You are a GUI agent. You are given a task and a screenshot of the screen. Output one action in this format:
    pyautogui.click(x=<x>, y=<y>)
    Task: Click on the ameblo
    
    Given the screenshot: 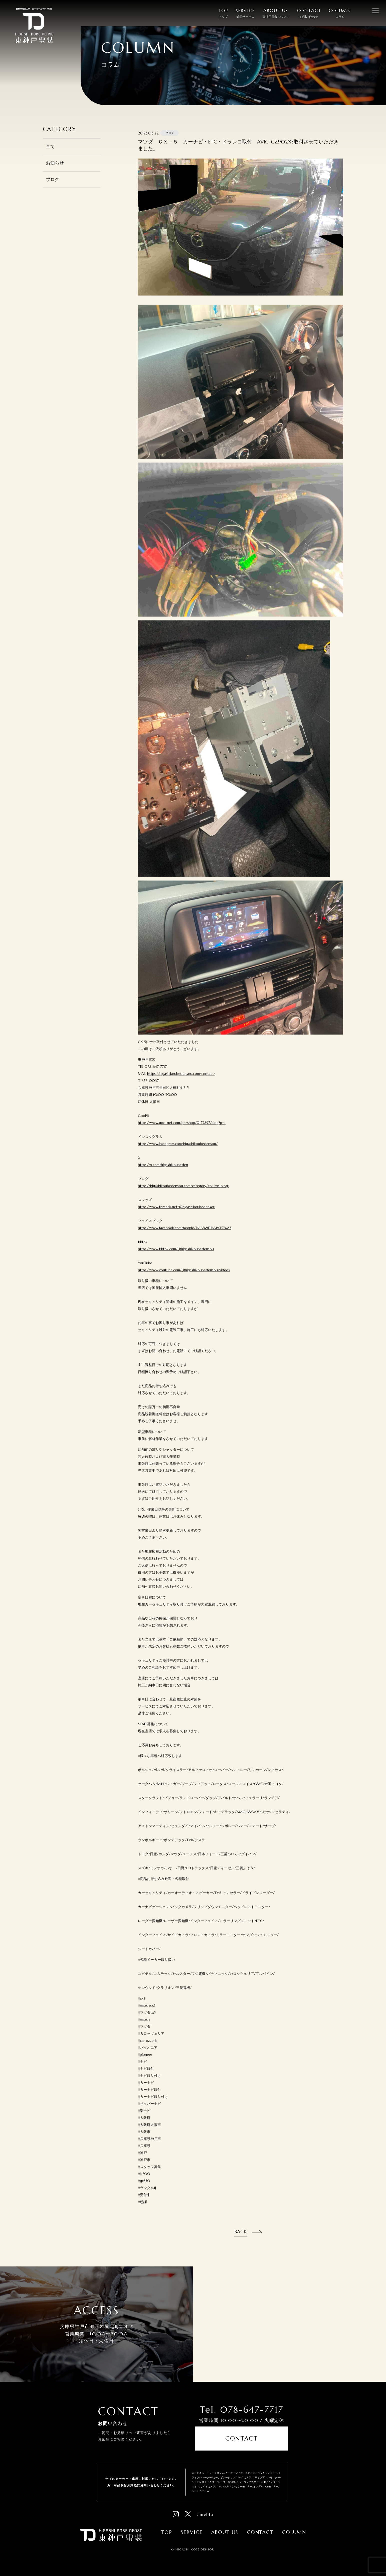 What is the action you would take?
    pyautogui.click(x=205, y=2514)
    